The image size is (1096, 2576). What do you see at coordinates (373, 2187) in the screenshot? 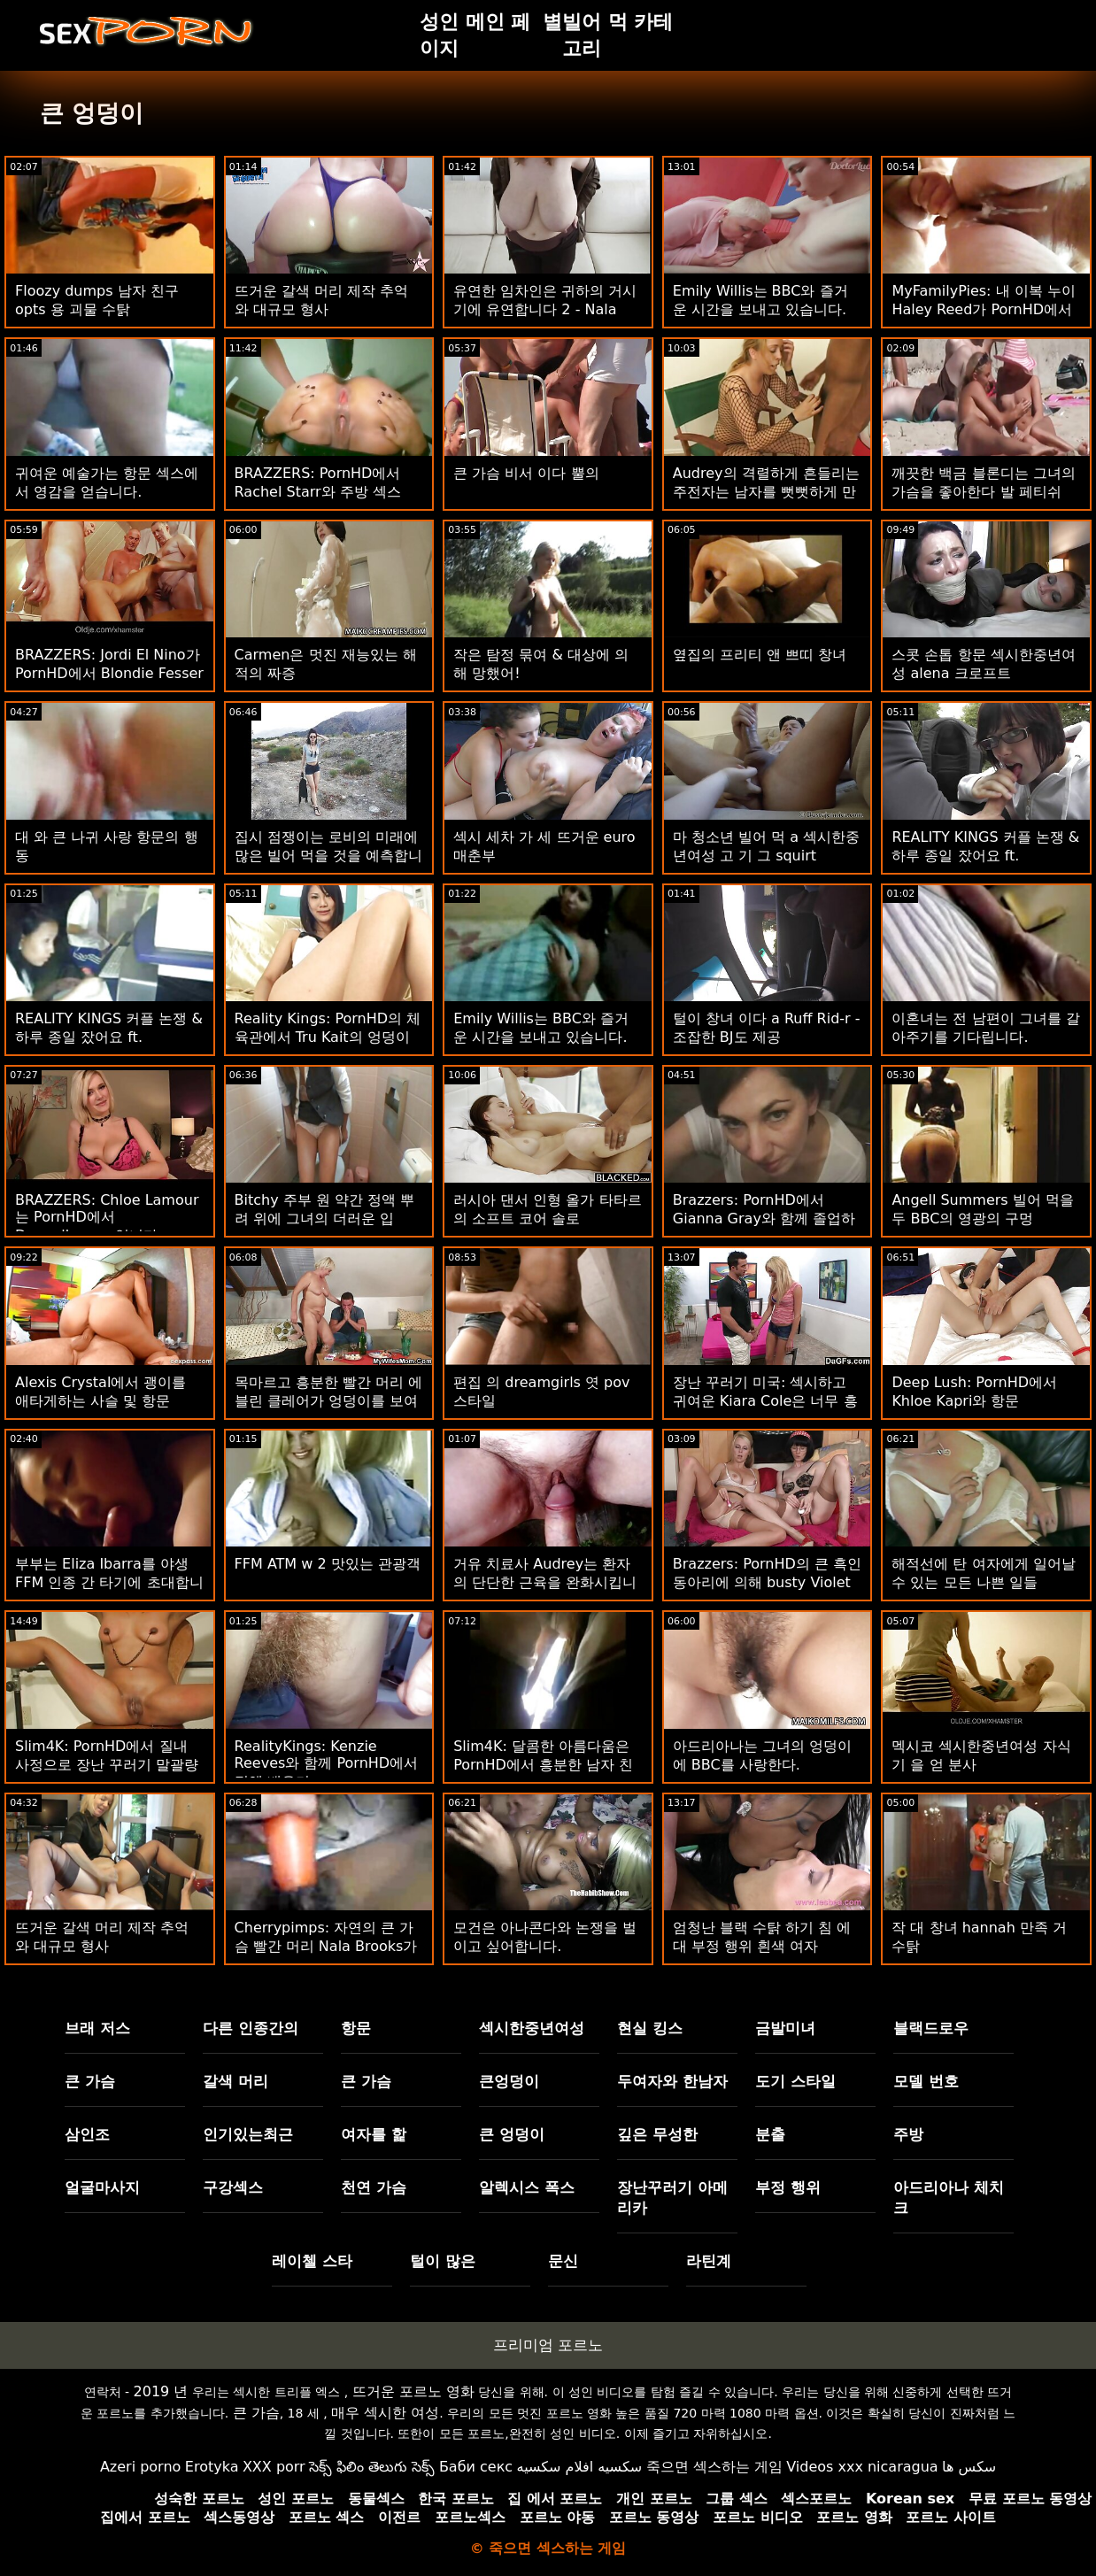
I see `천연 가슴` at bounding box center [373, 2187].